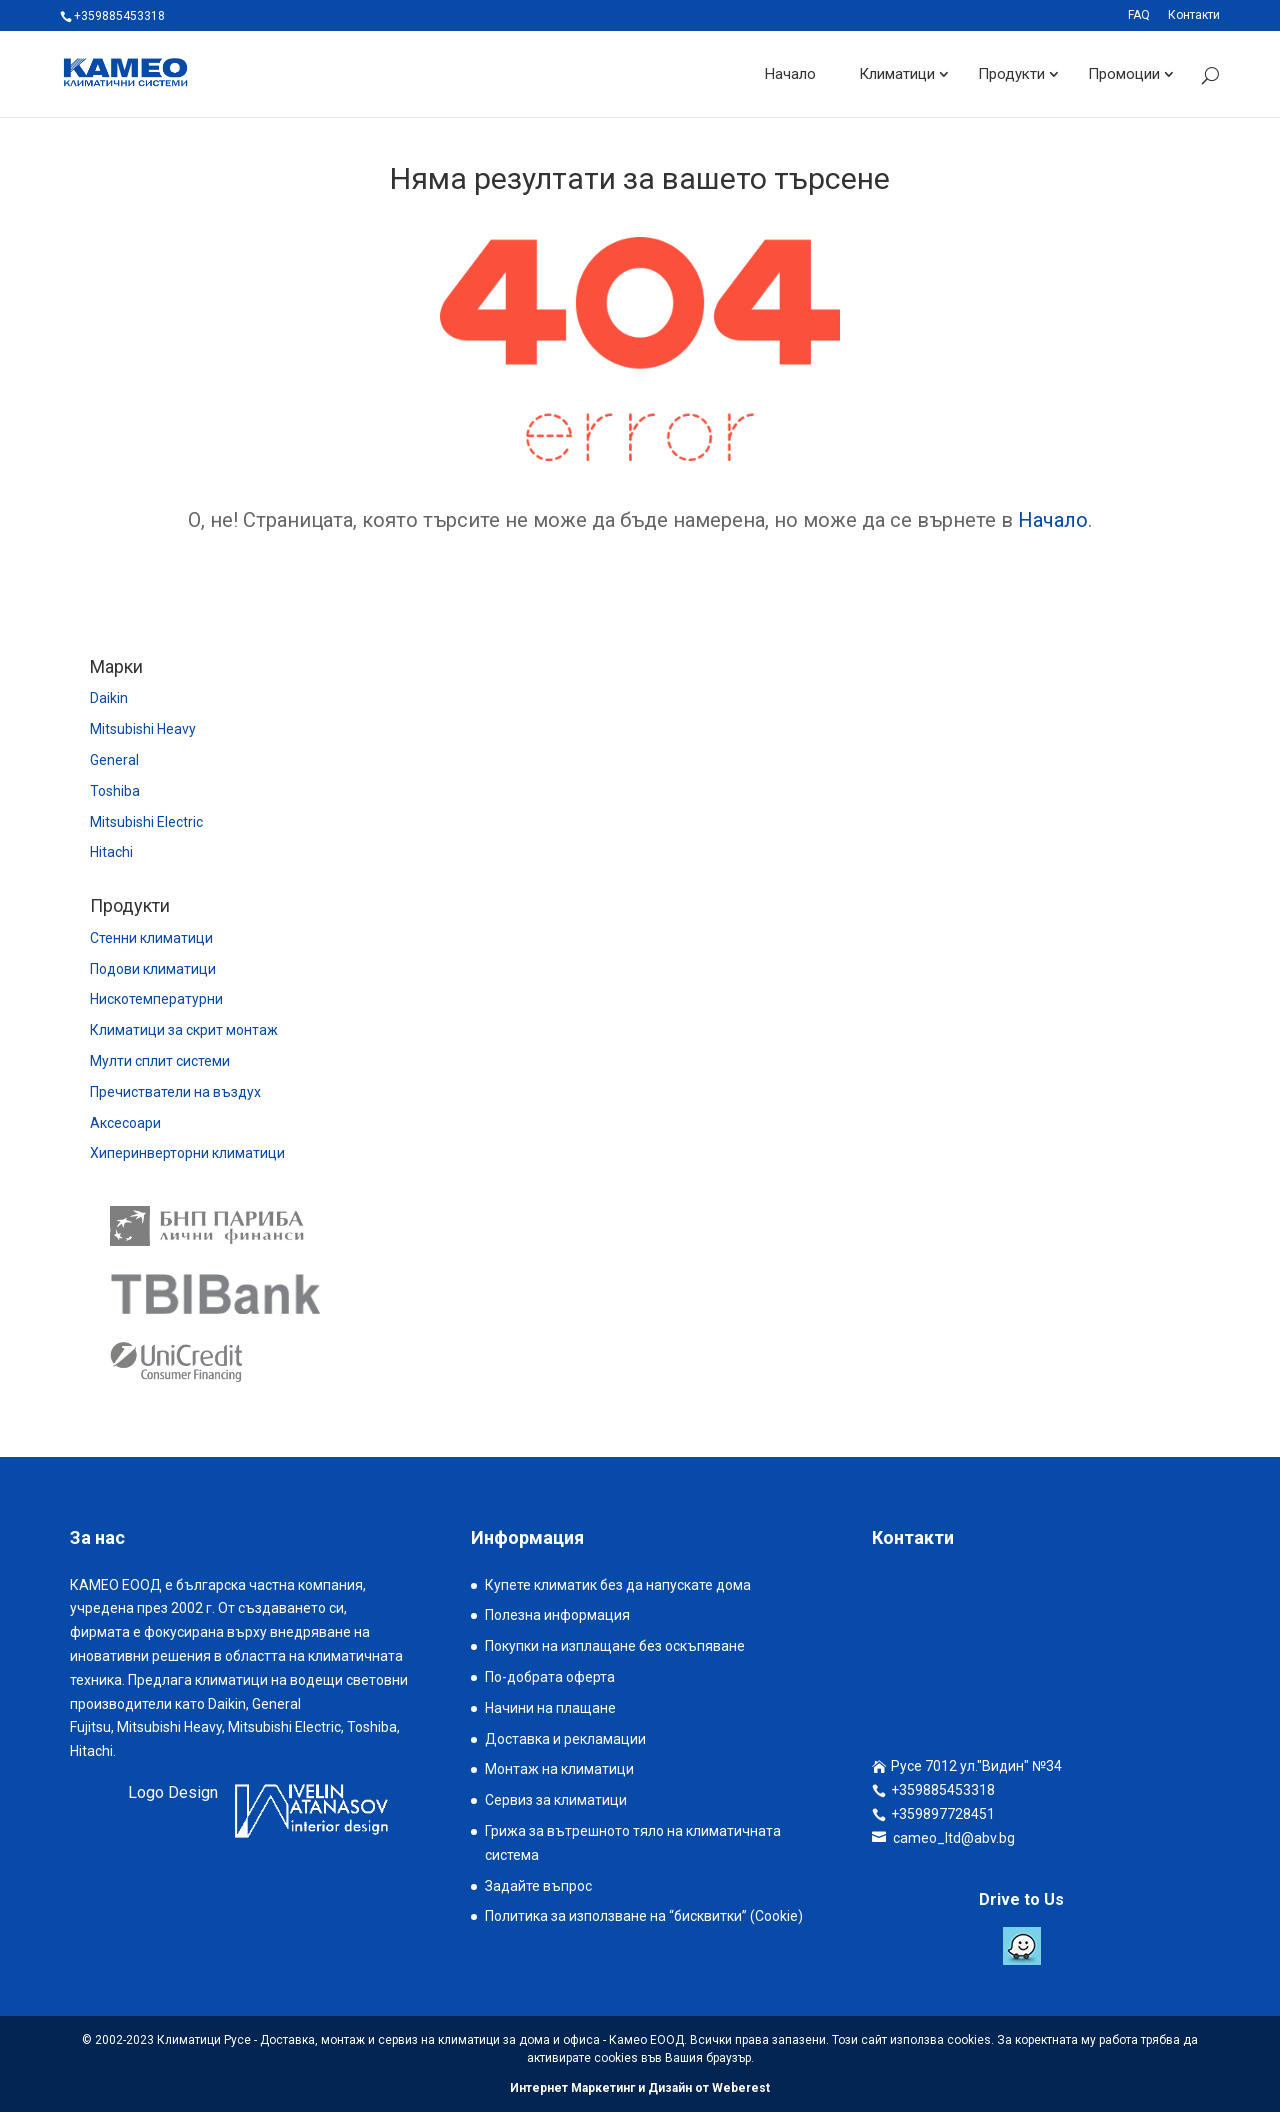 The image size is (1280, 2112). What do you see at coordinates (565, 1739) in the screenshot?
I see `Доставка и рекламации` at bounding box center [565, 1739].